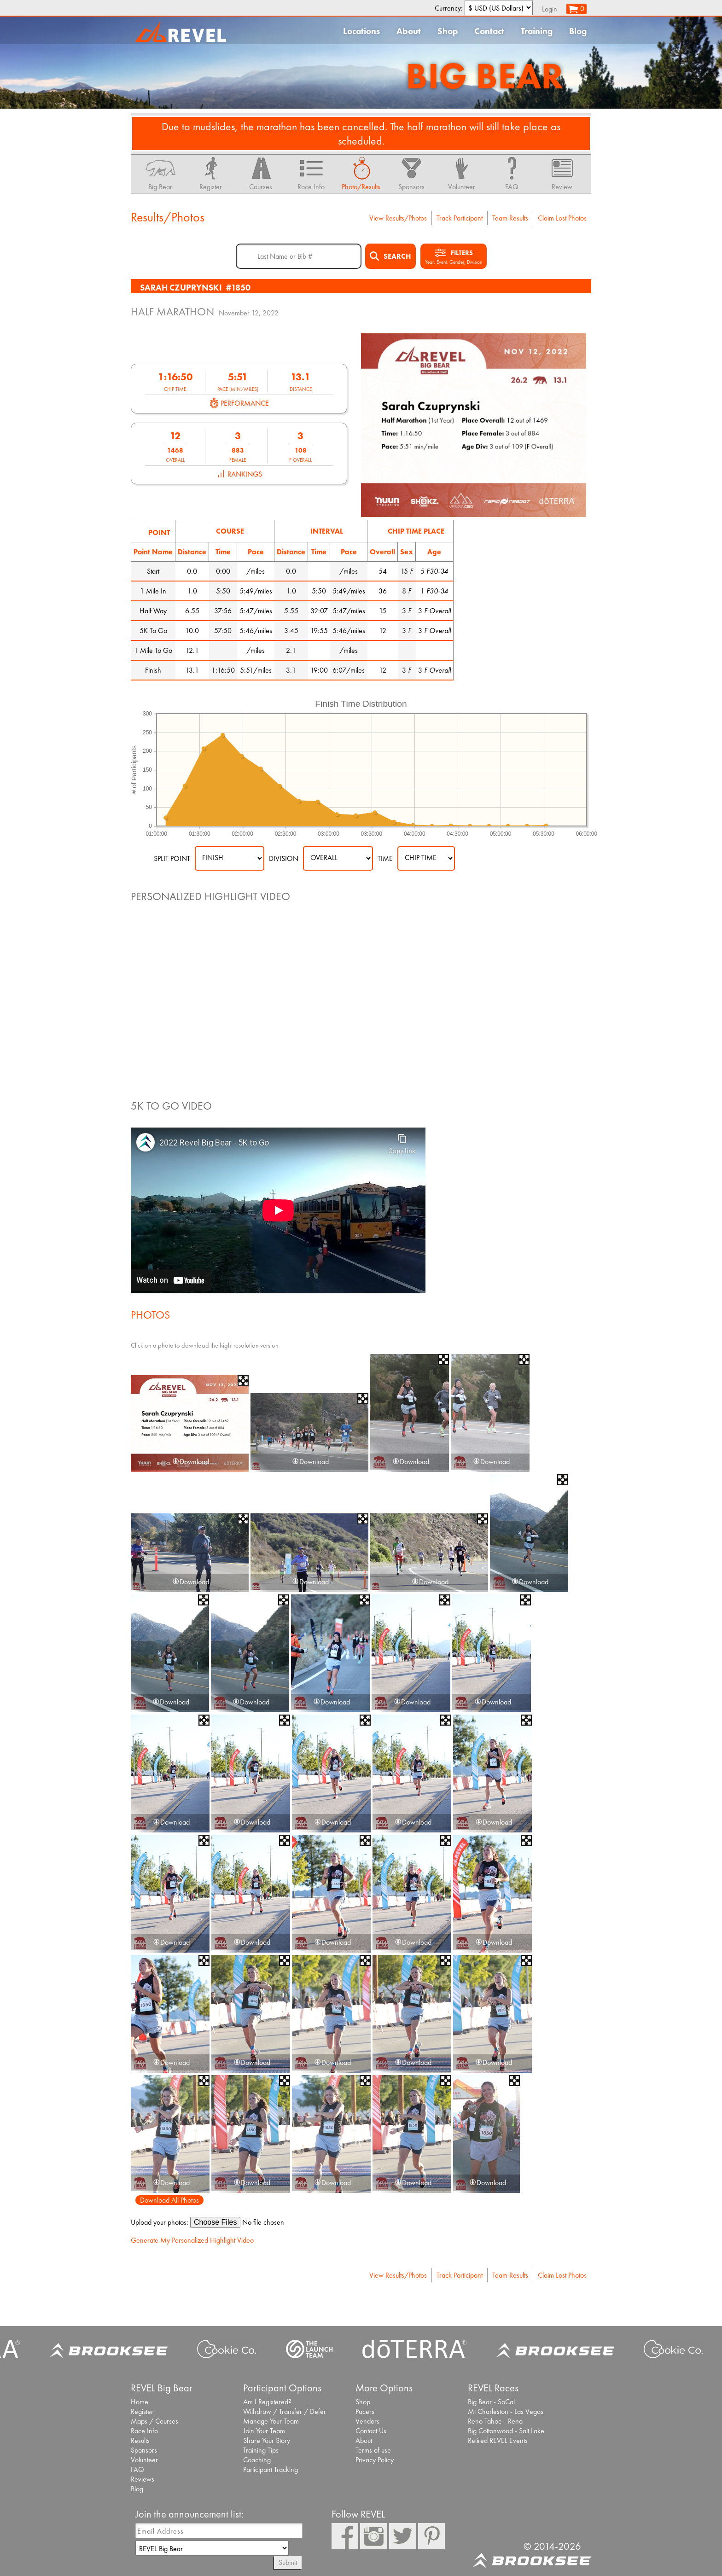  Describe the element at coordinates (510, 218) in the screenshot. I see `Team Results` at that location.